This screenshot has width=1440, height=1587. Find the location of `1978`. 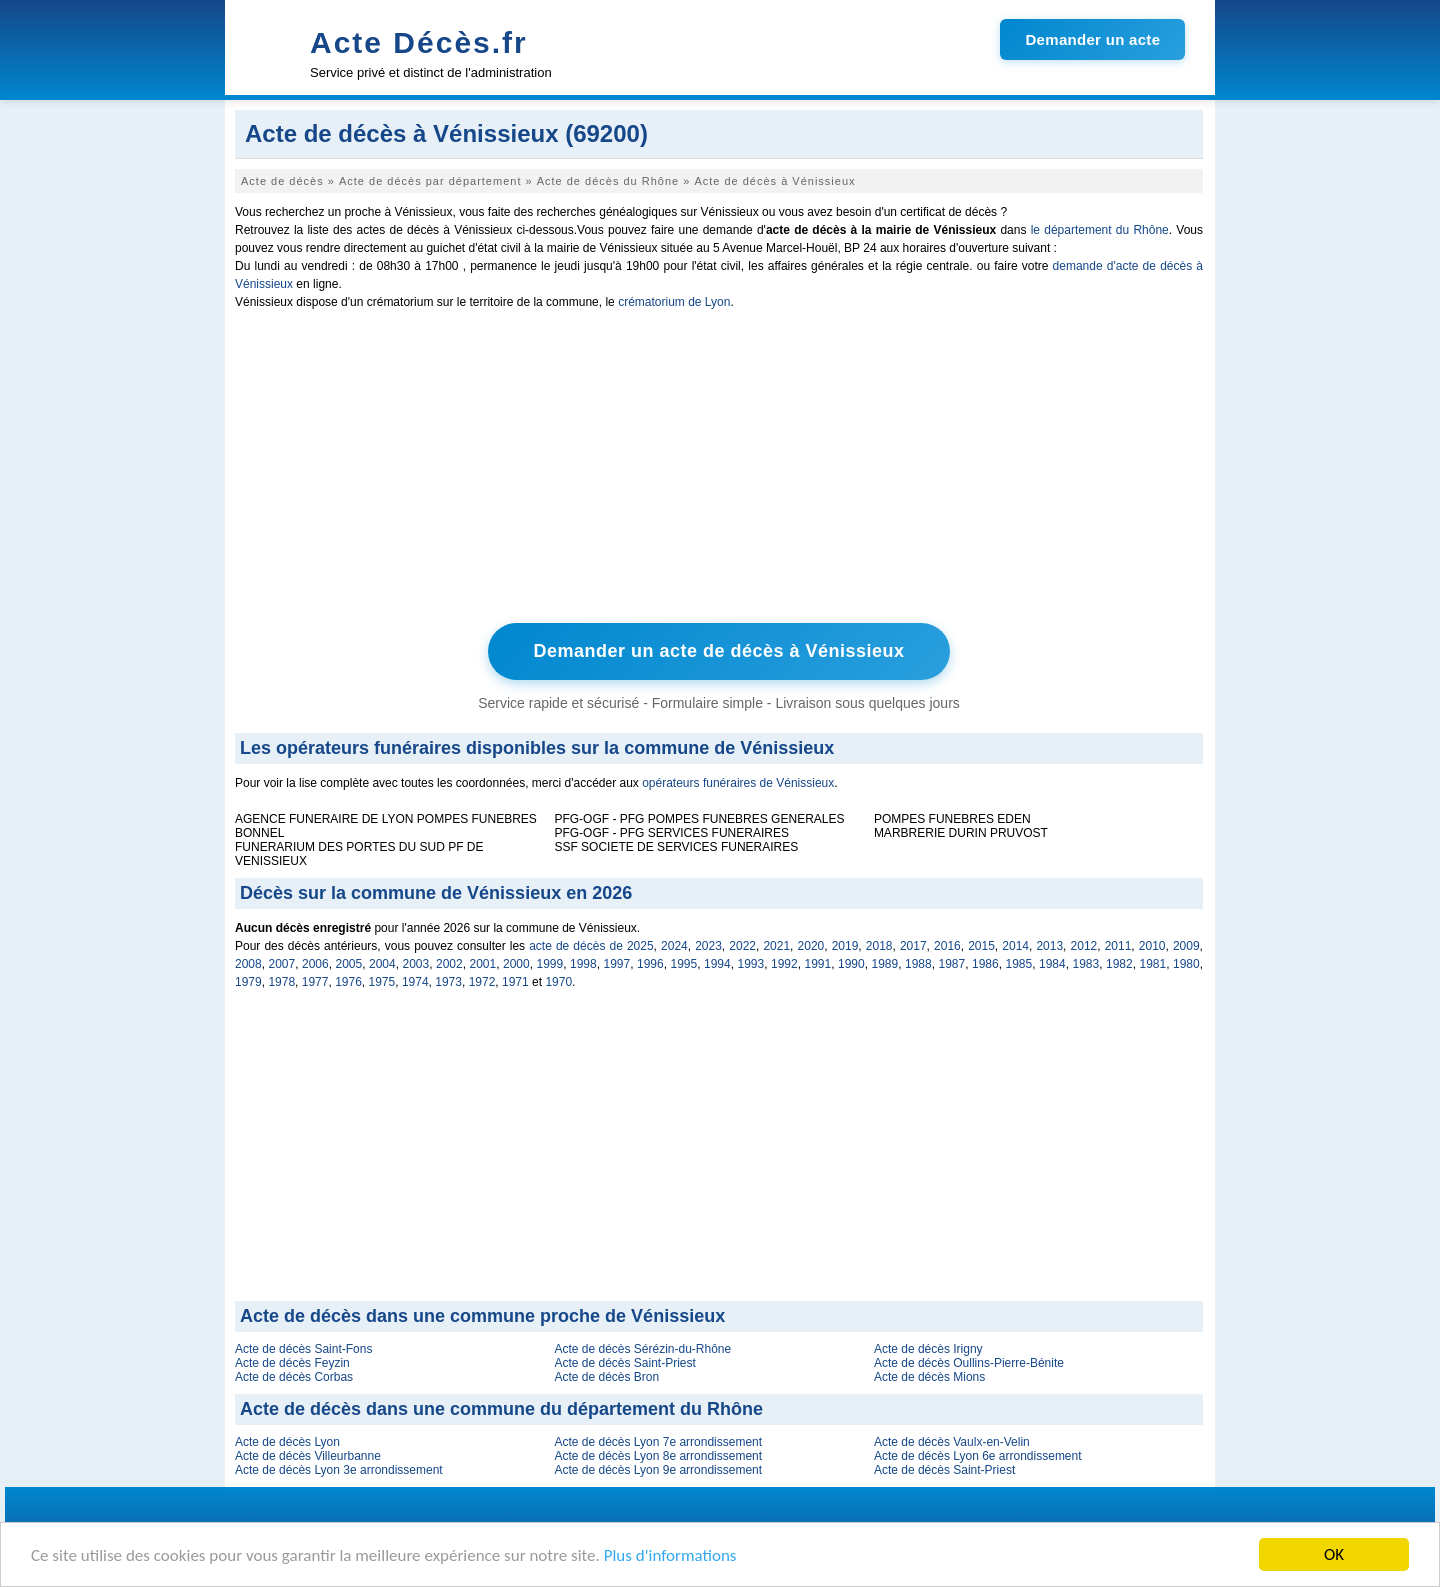

1978 is located at coordinates (281, 982).